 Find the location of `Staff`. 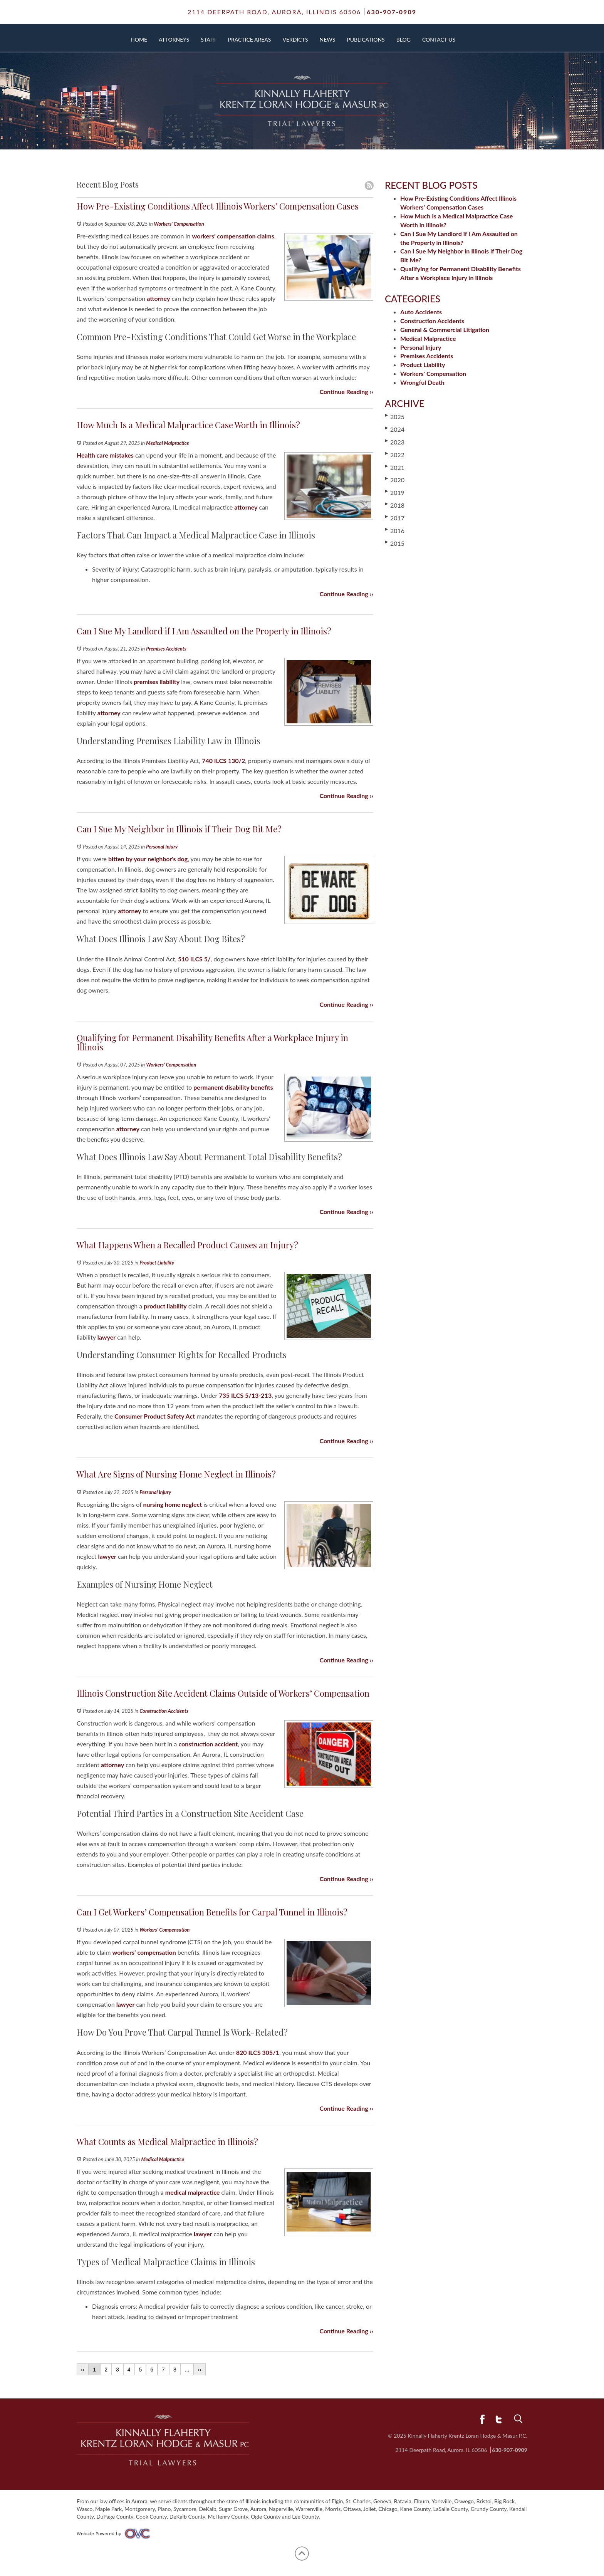

Staff is located at coordinates (208, 39).